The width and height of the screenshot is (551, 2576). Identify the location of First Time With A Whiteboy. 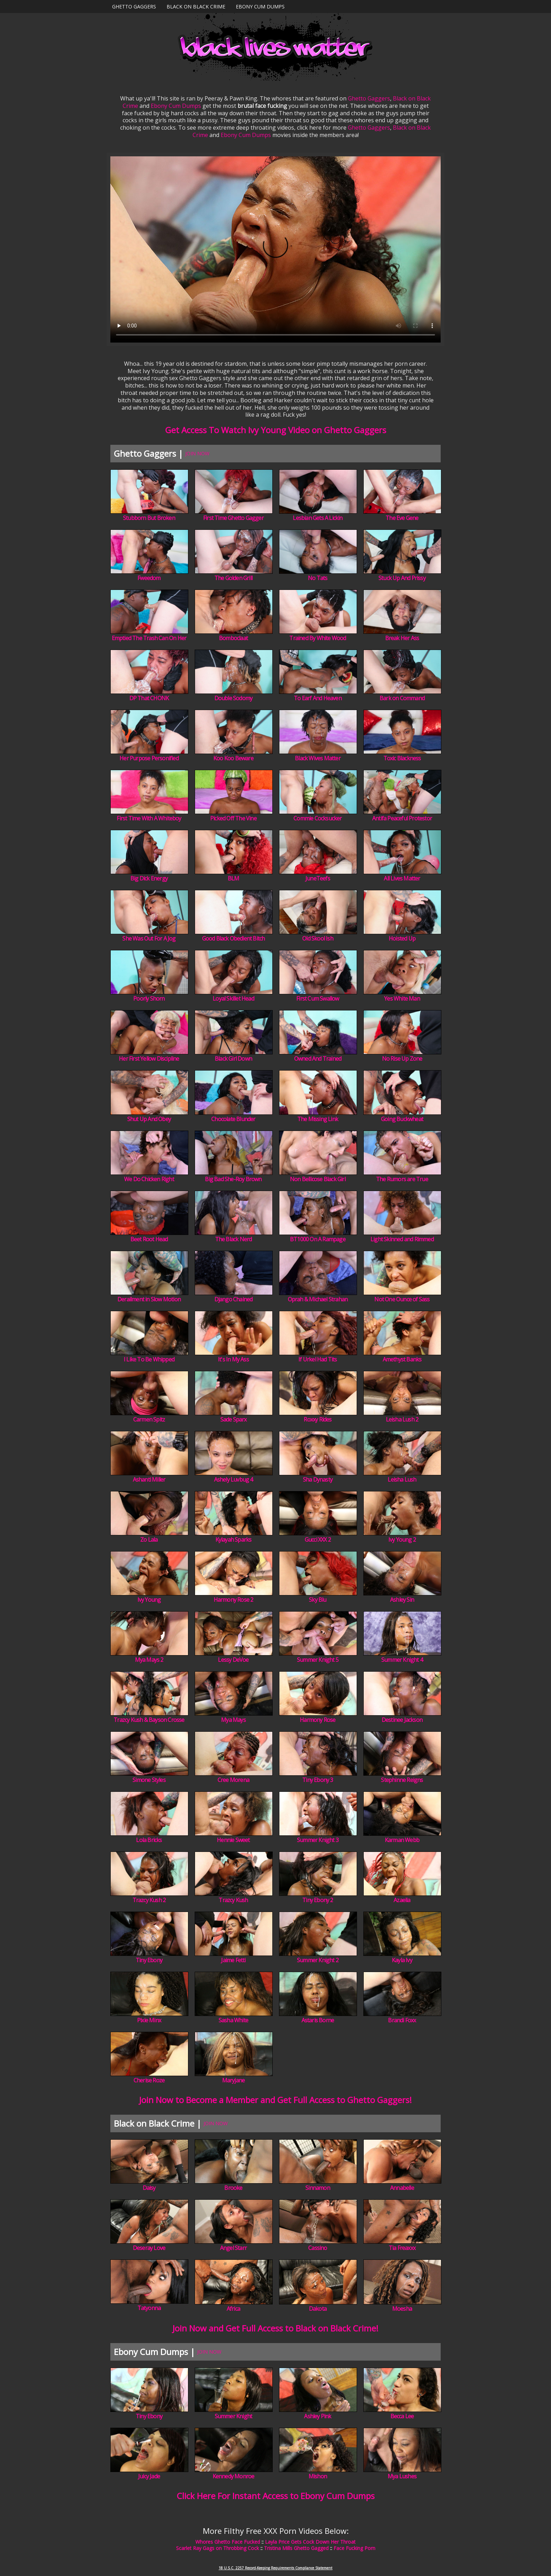
(149, 818).